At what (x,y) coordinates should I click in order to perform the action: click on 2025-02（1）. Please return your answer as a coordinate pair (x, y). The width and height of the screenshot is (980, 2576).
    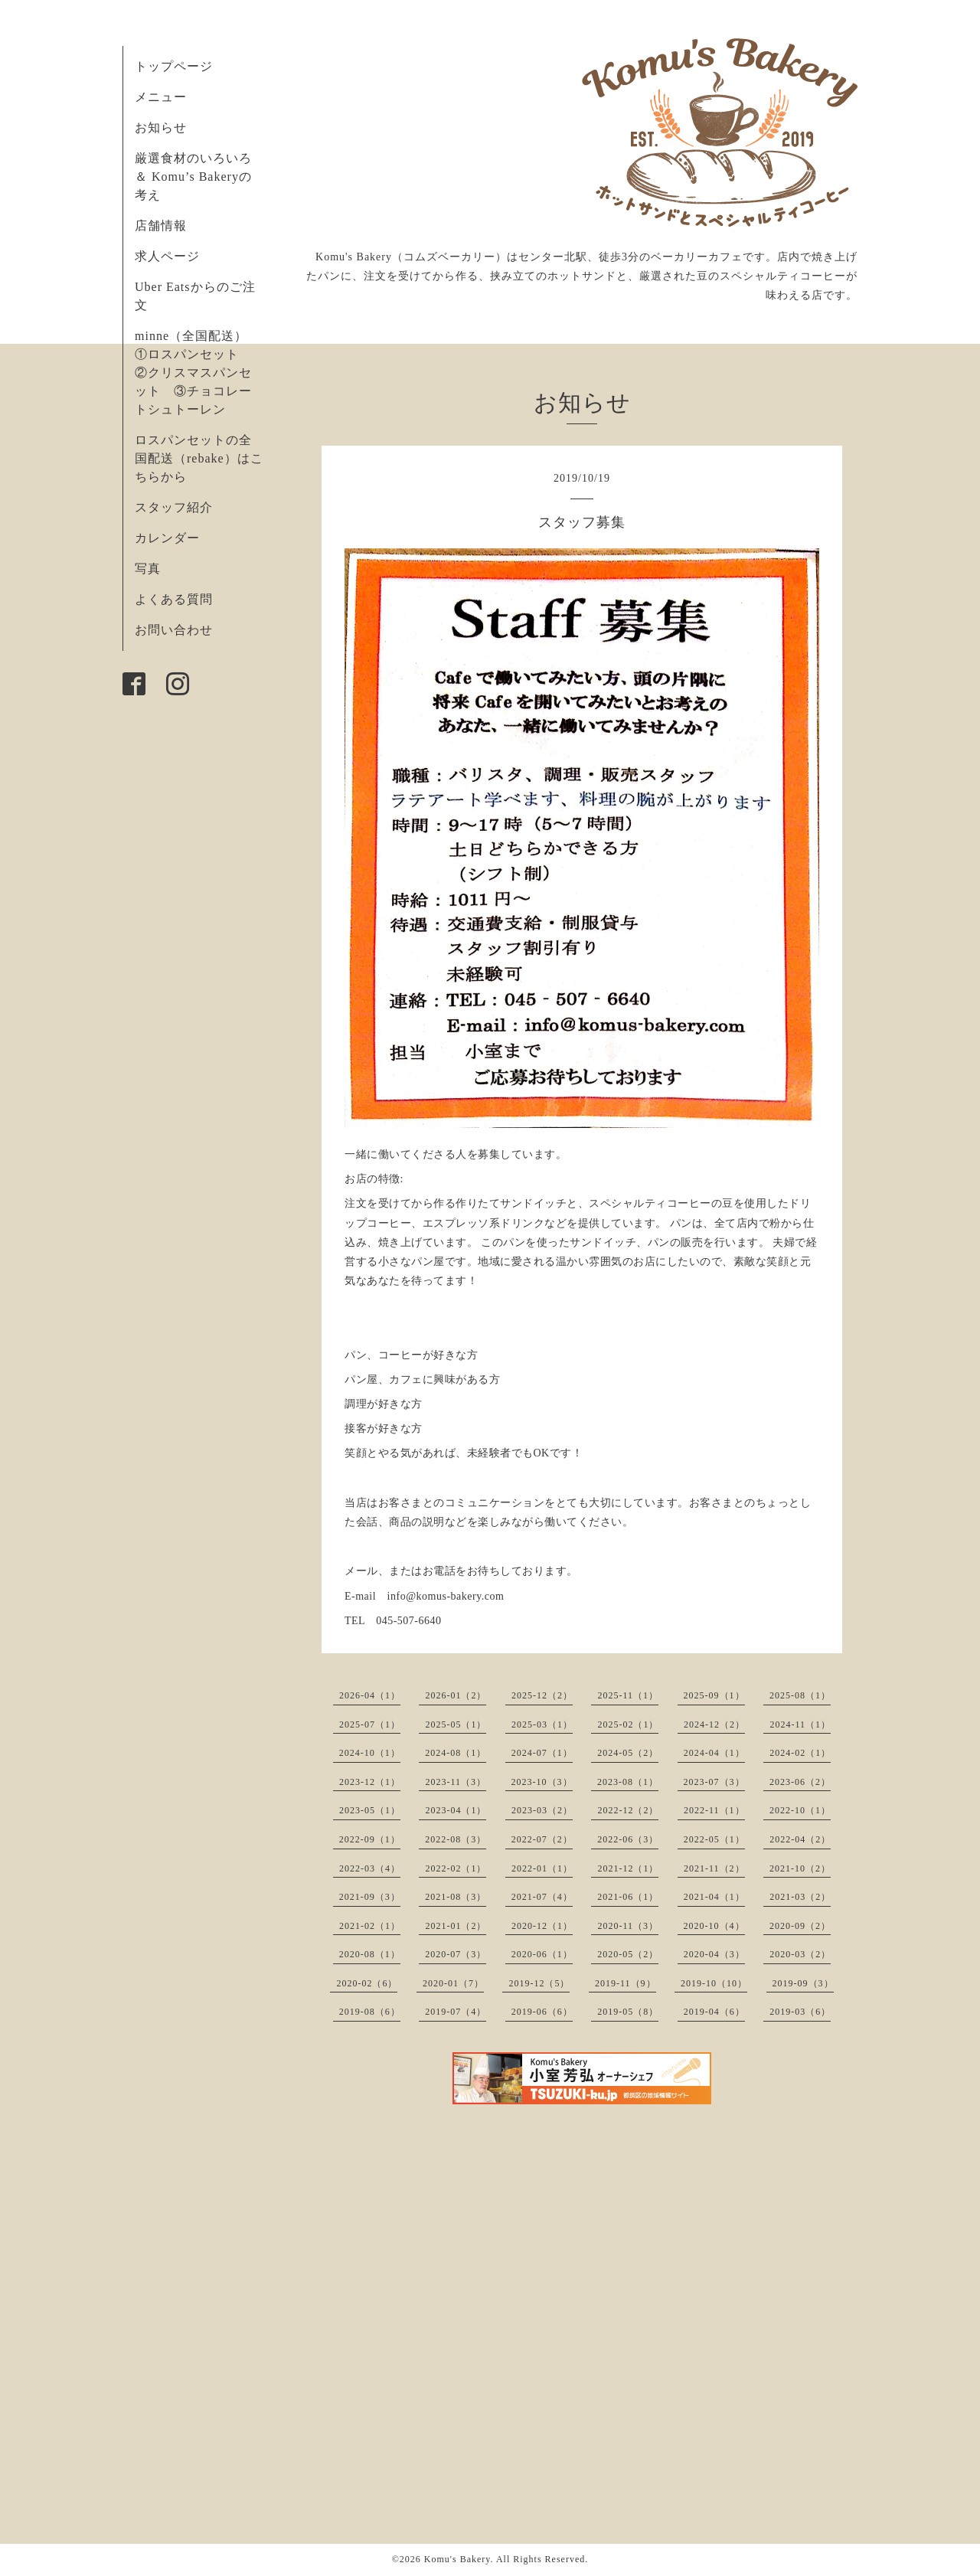
    Looking at the image, I should click on (627, 1724).